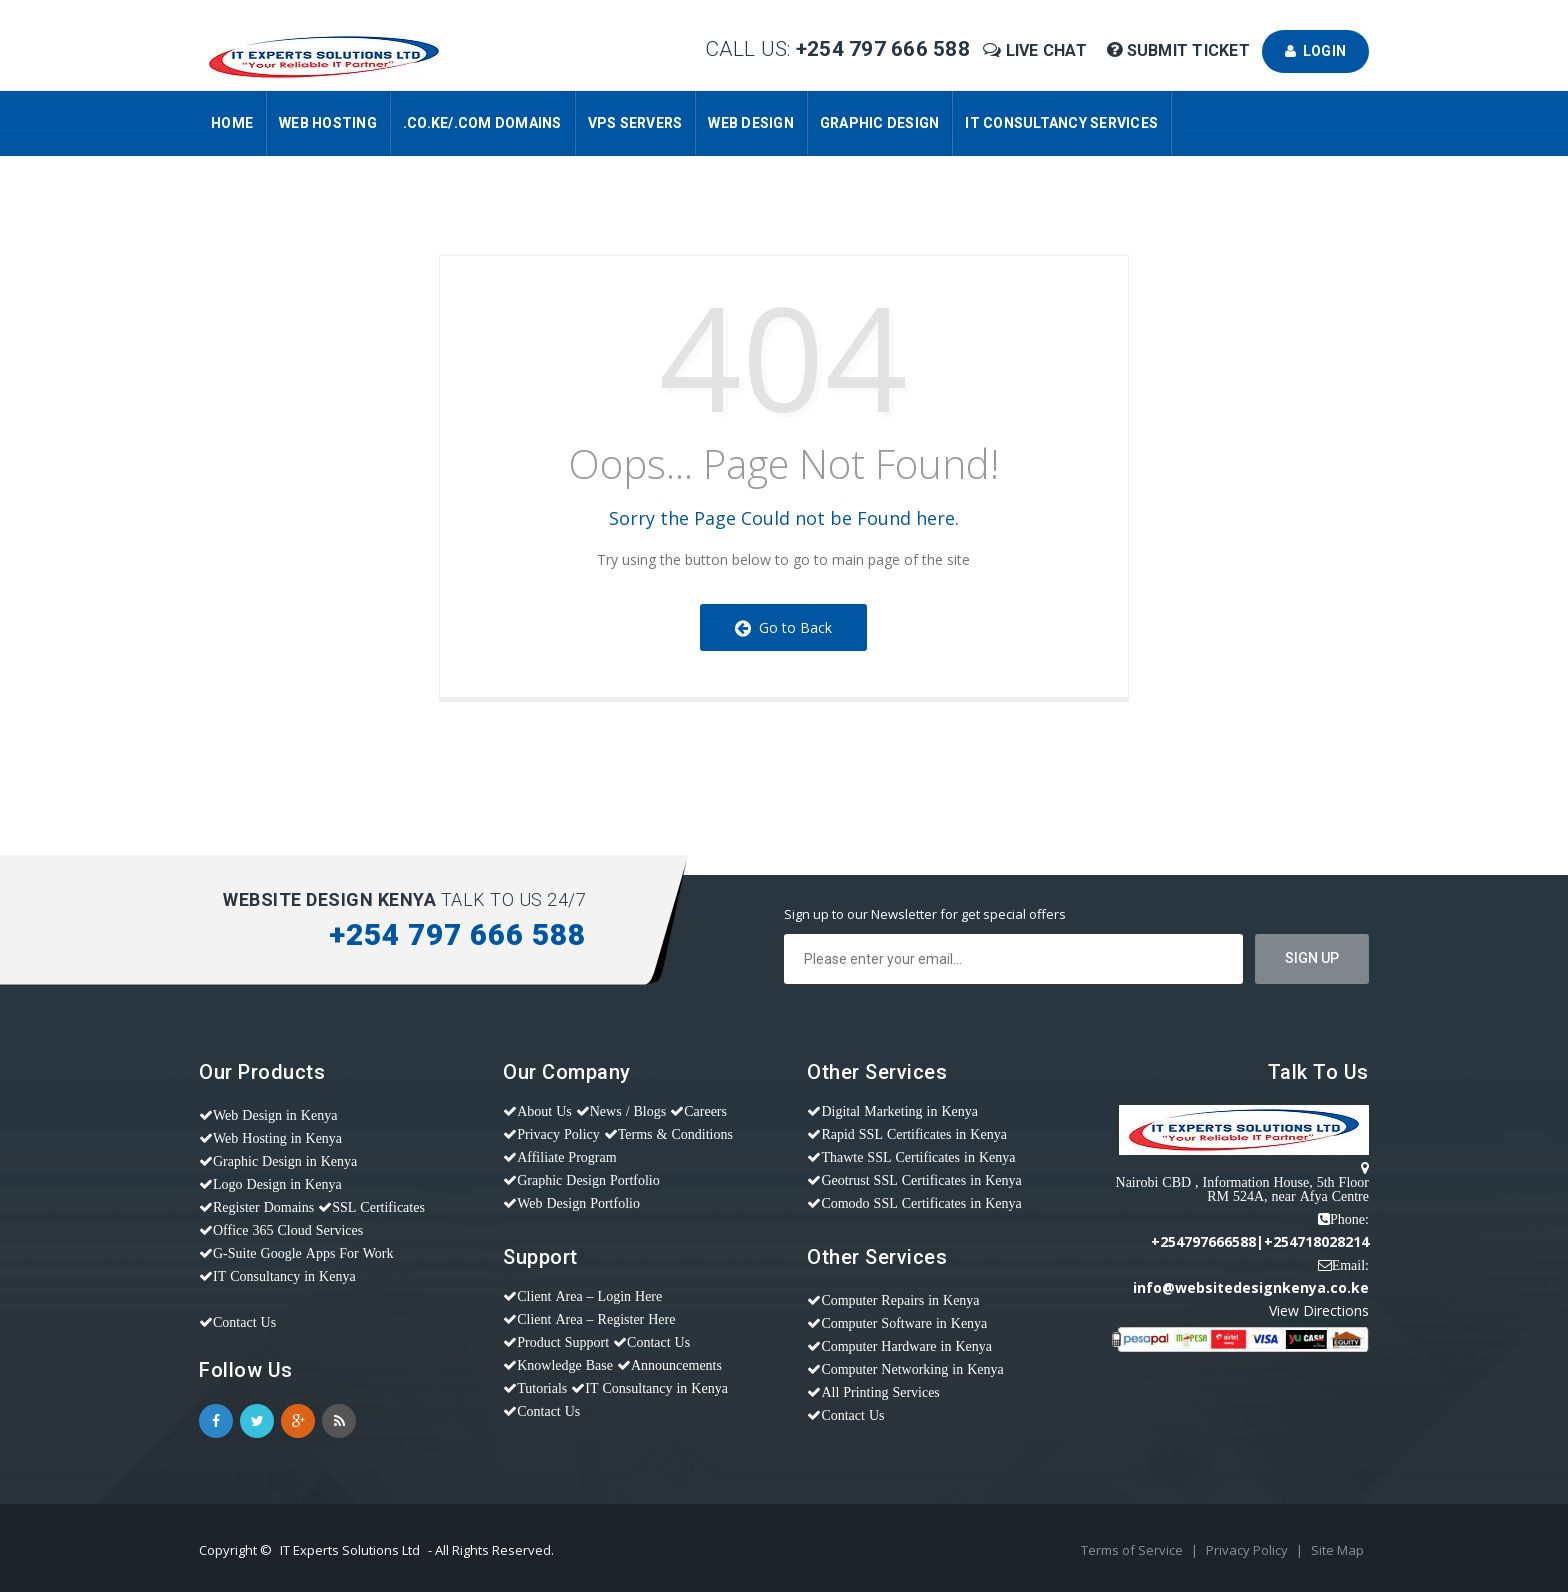  What do you see at coordinates (900, 1300) in the screenshot?
I see `Computer Repairs in Kenya` at bounding box center [900, 1300].